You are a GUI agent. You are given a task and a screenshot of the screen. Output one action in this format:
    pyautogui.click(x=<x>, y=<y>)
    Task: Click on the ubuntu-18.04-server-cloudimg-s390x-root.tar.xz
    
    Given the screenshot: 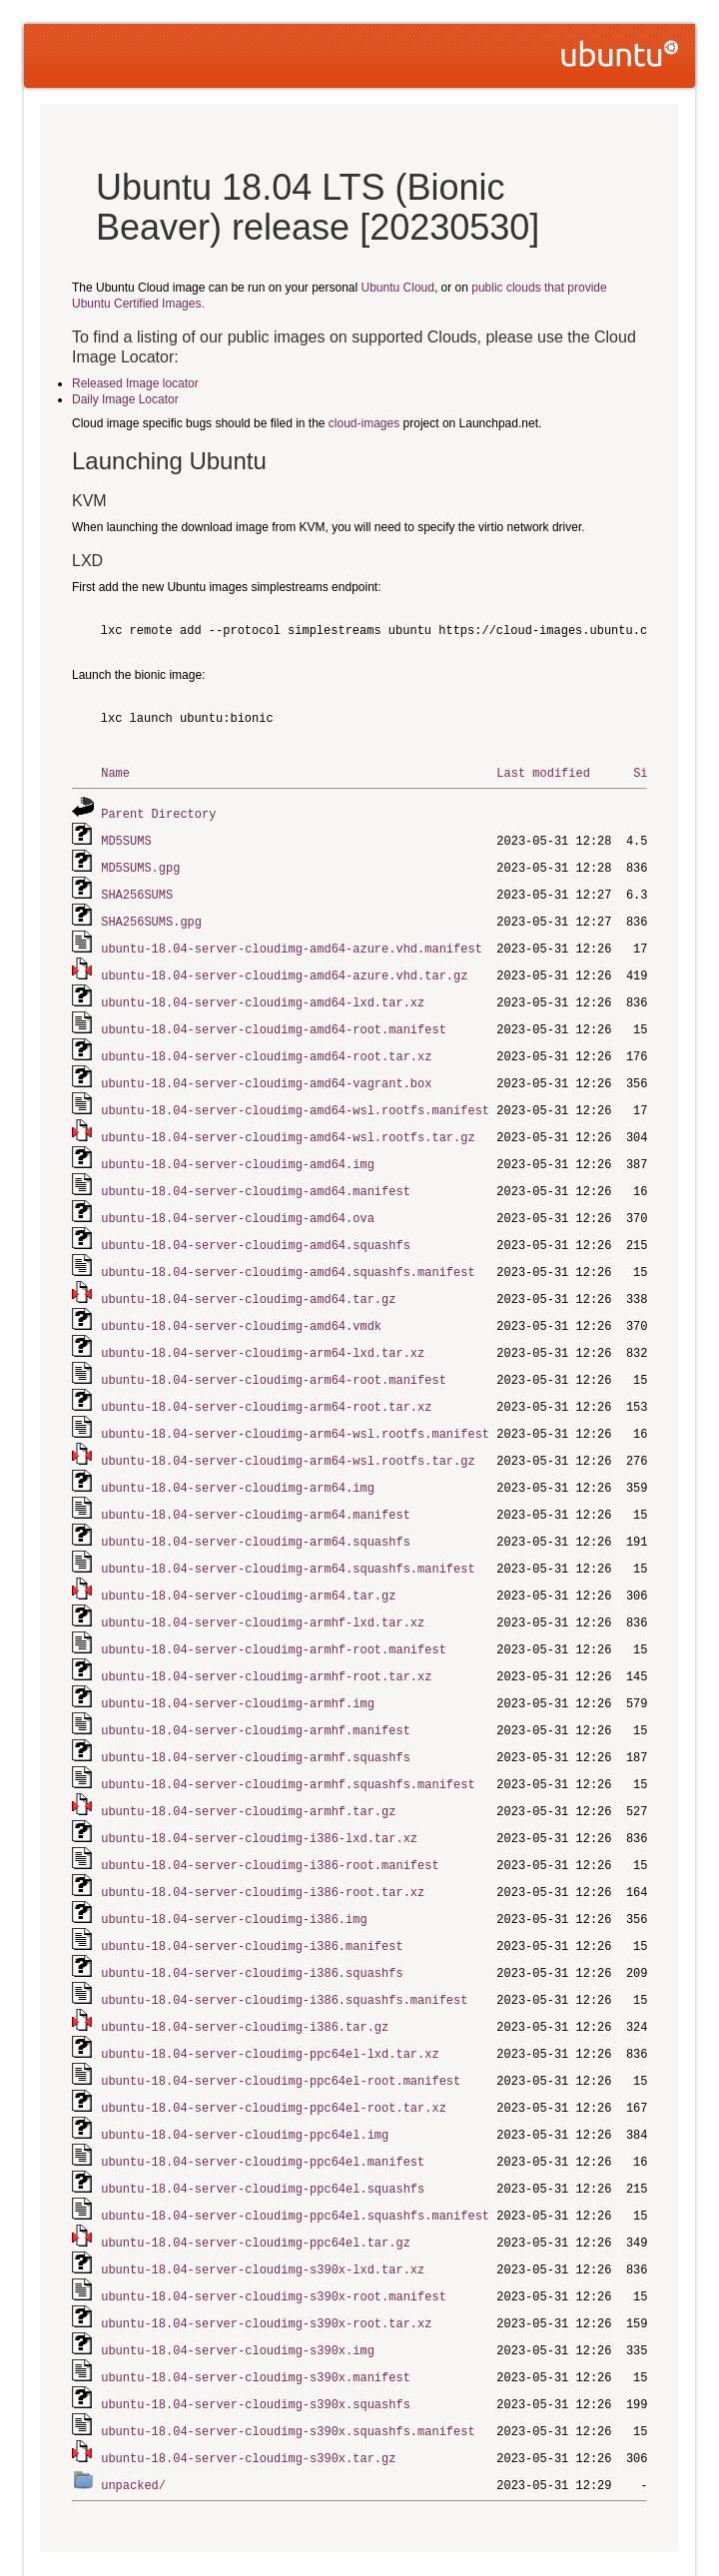 What is the action you would take?
    pyautogui.click(x=266, y=2265)
    